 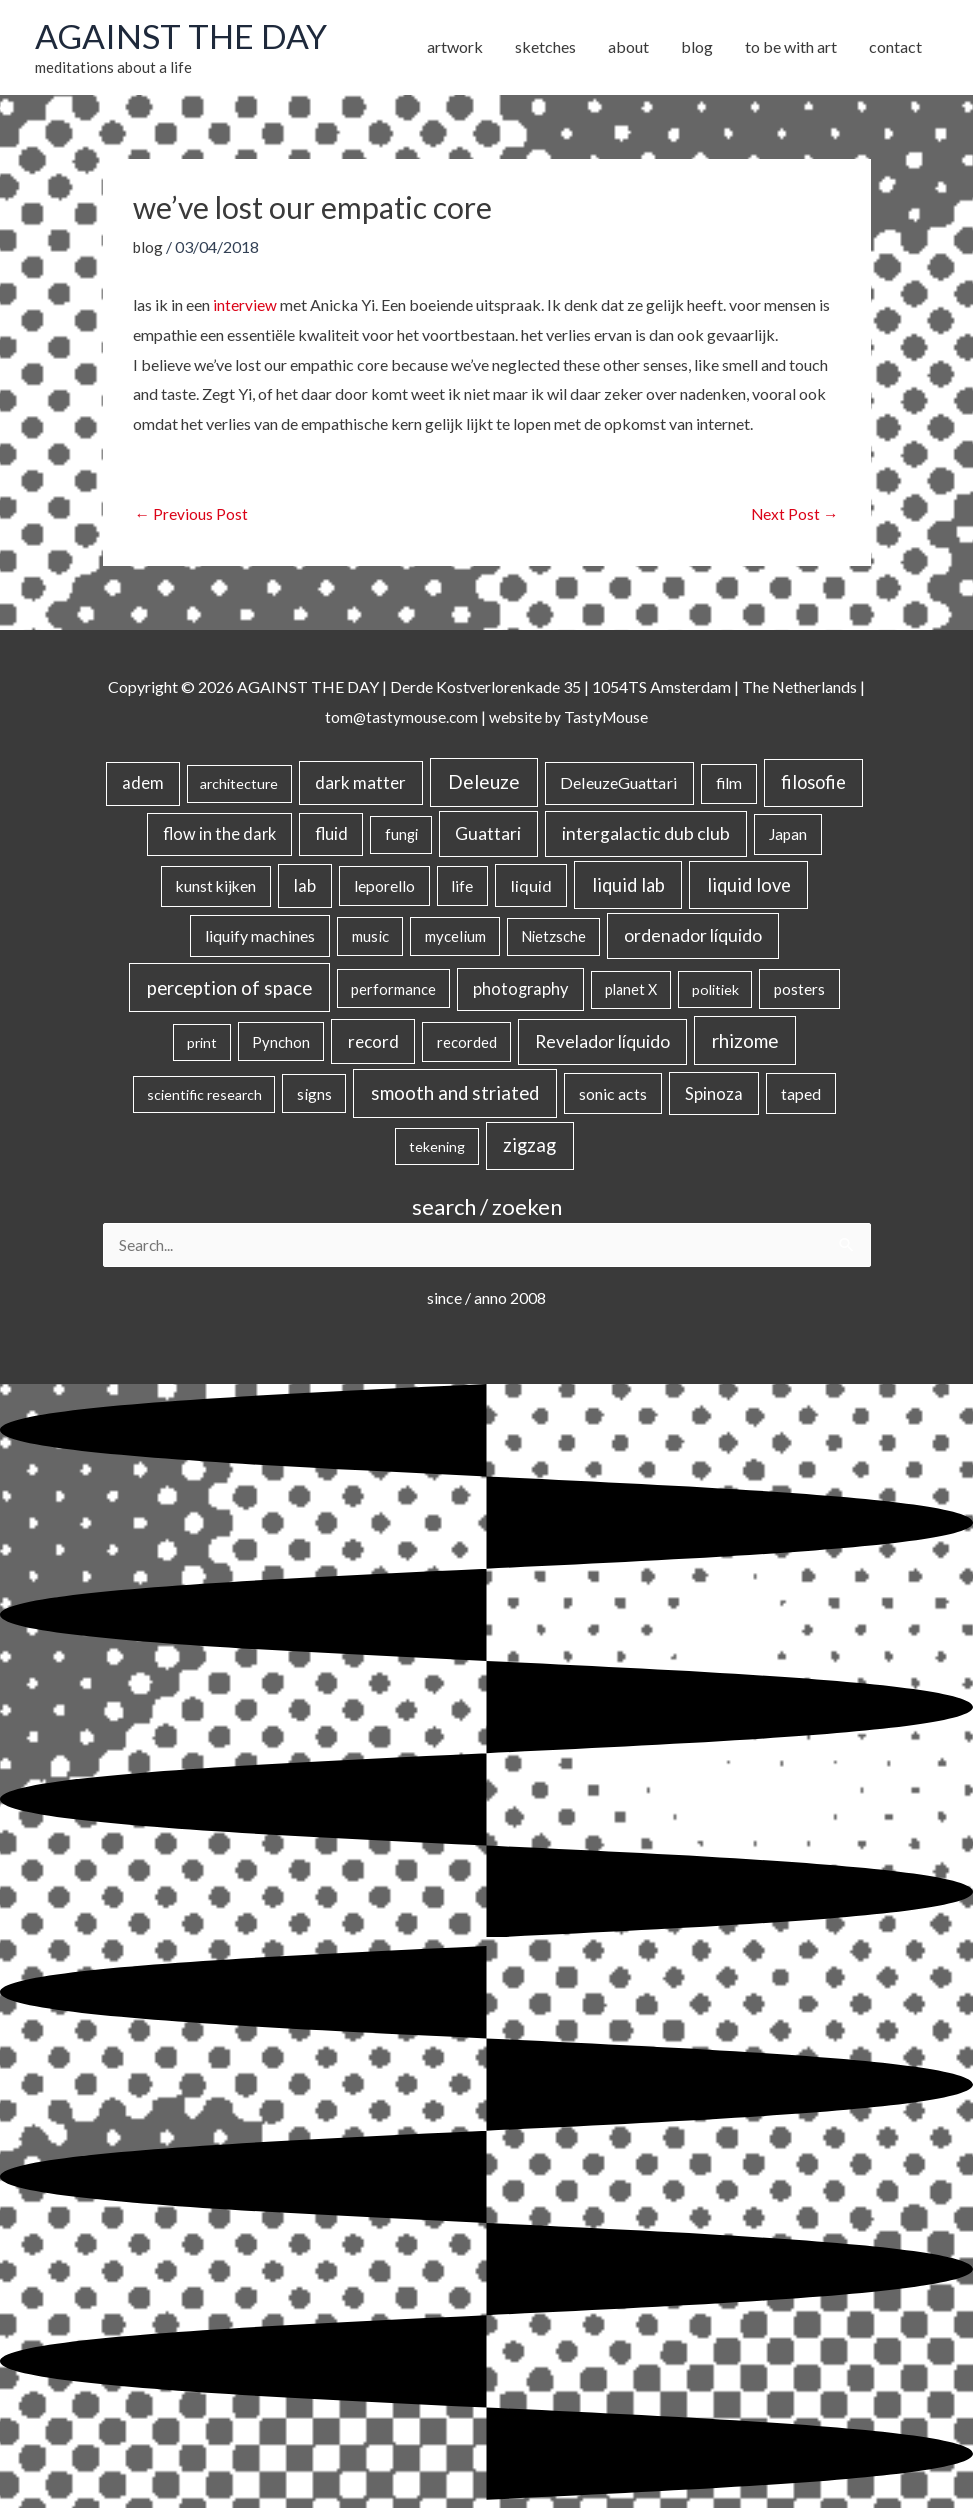 What do you see at coordinates (143, 786) in the screenshot?
I see `adem [adem (48 items)]` at bounding box center [143, 786].